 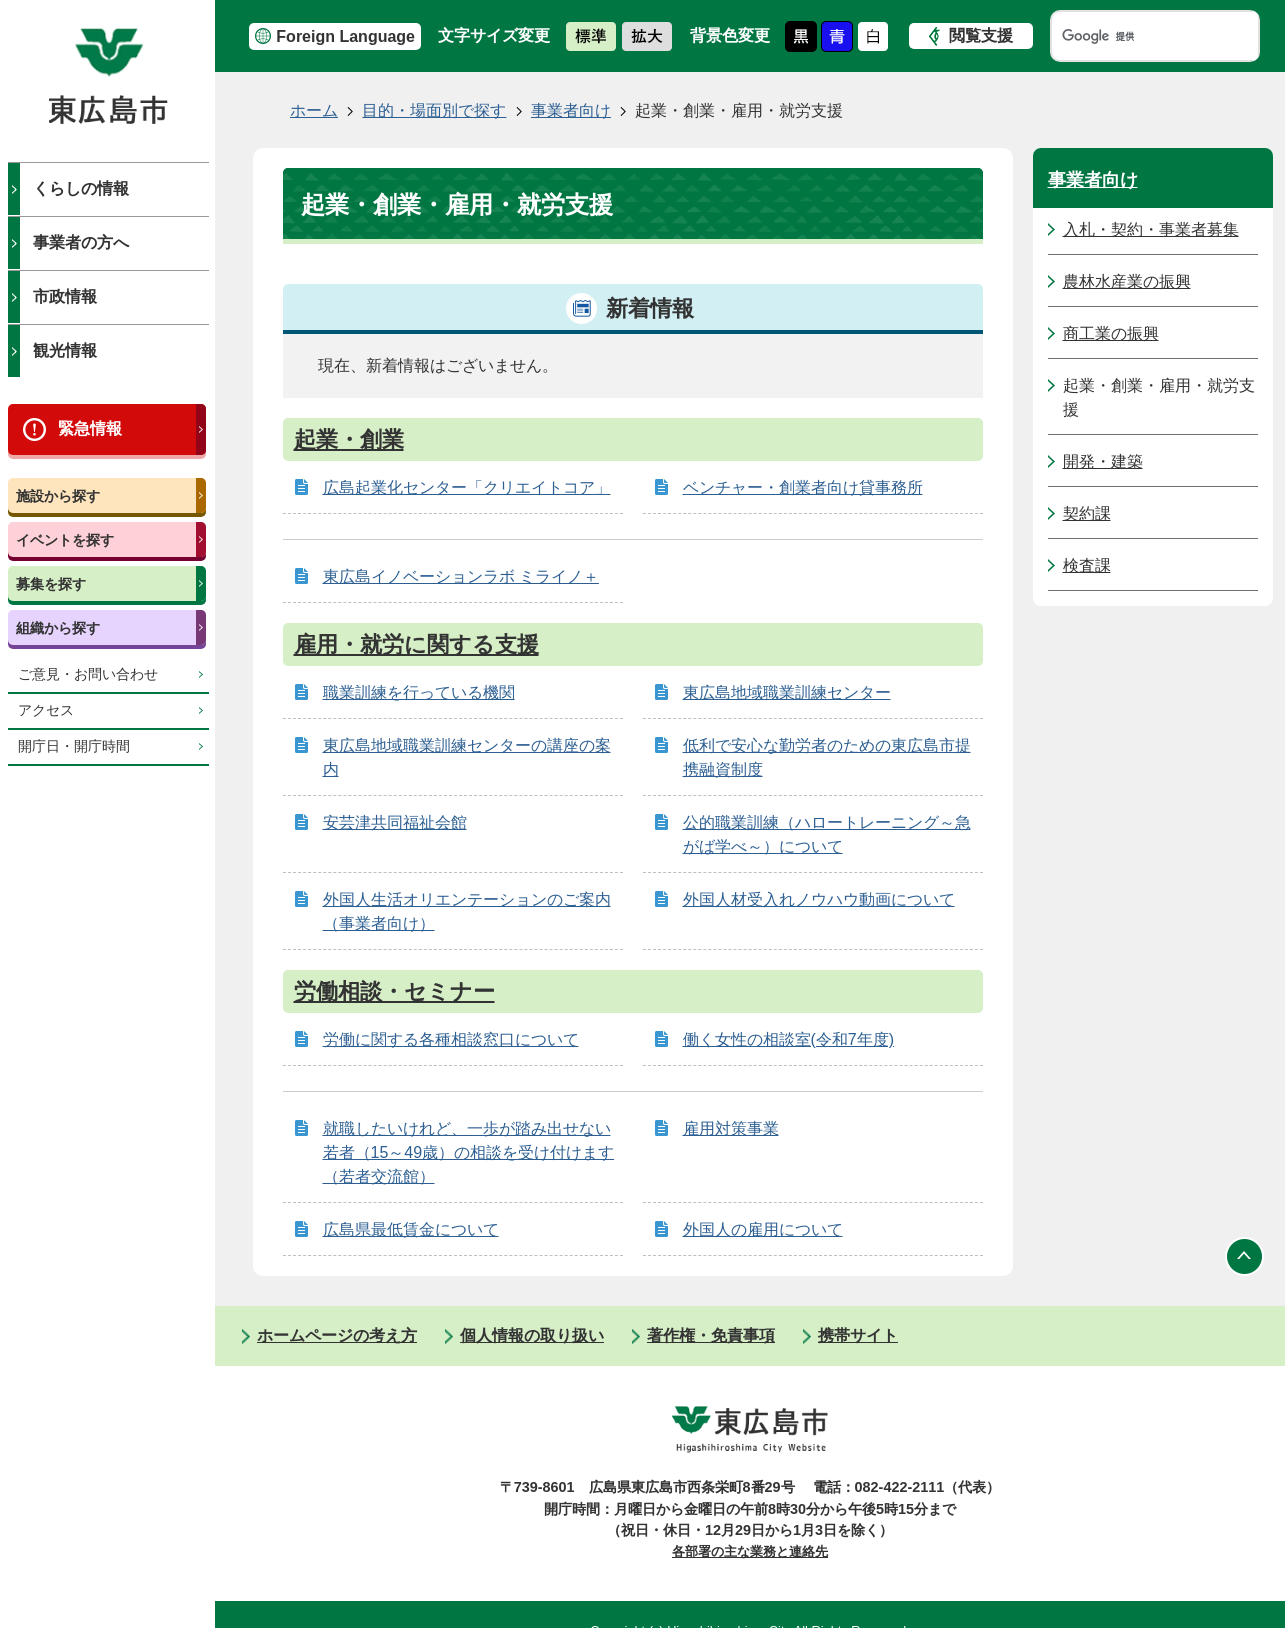 What do you see at coordinates (65, 350) in the screenshot?
I see `観光情報` at bounding box center [65, 350].